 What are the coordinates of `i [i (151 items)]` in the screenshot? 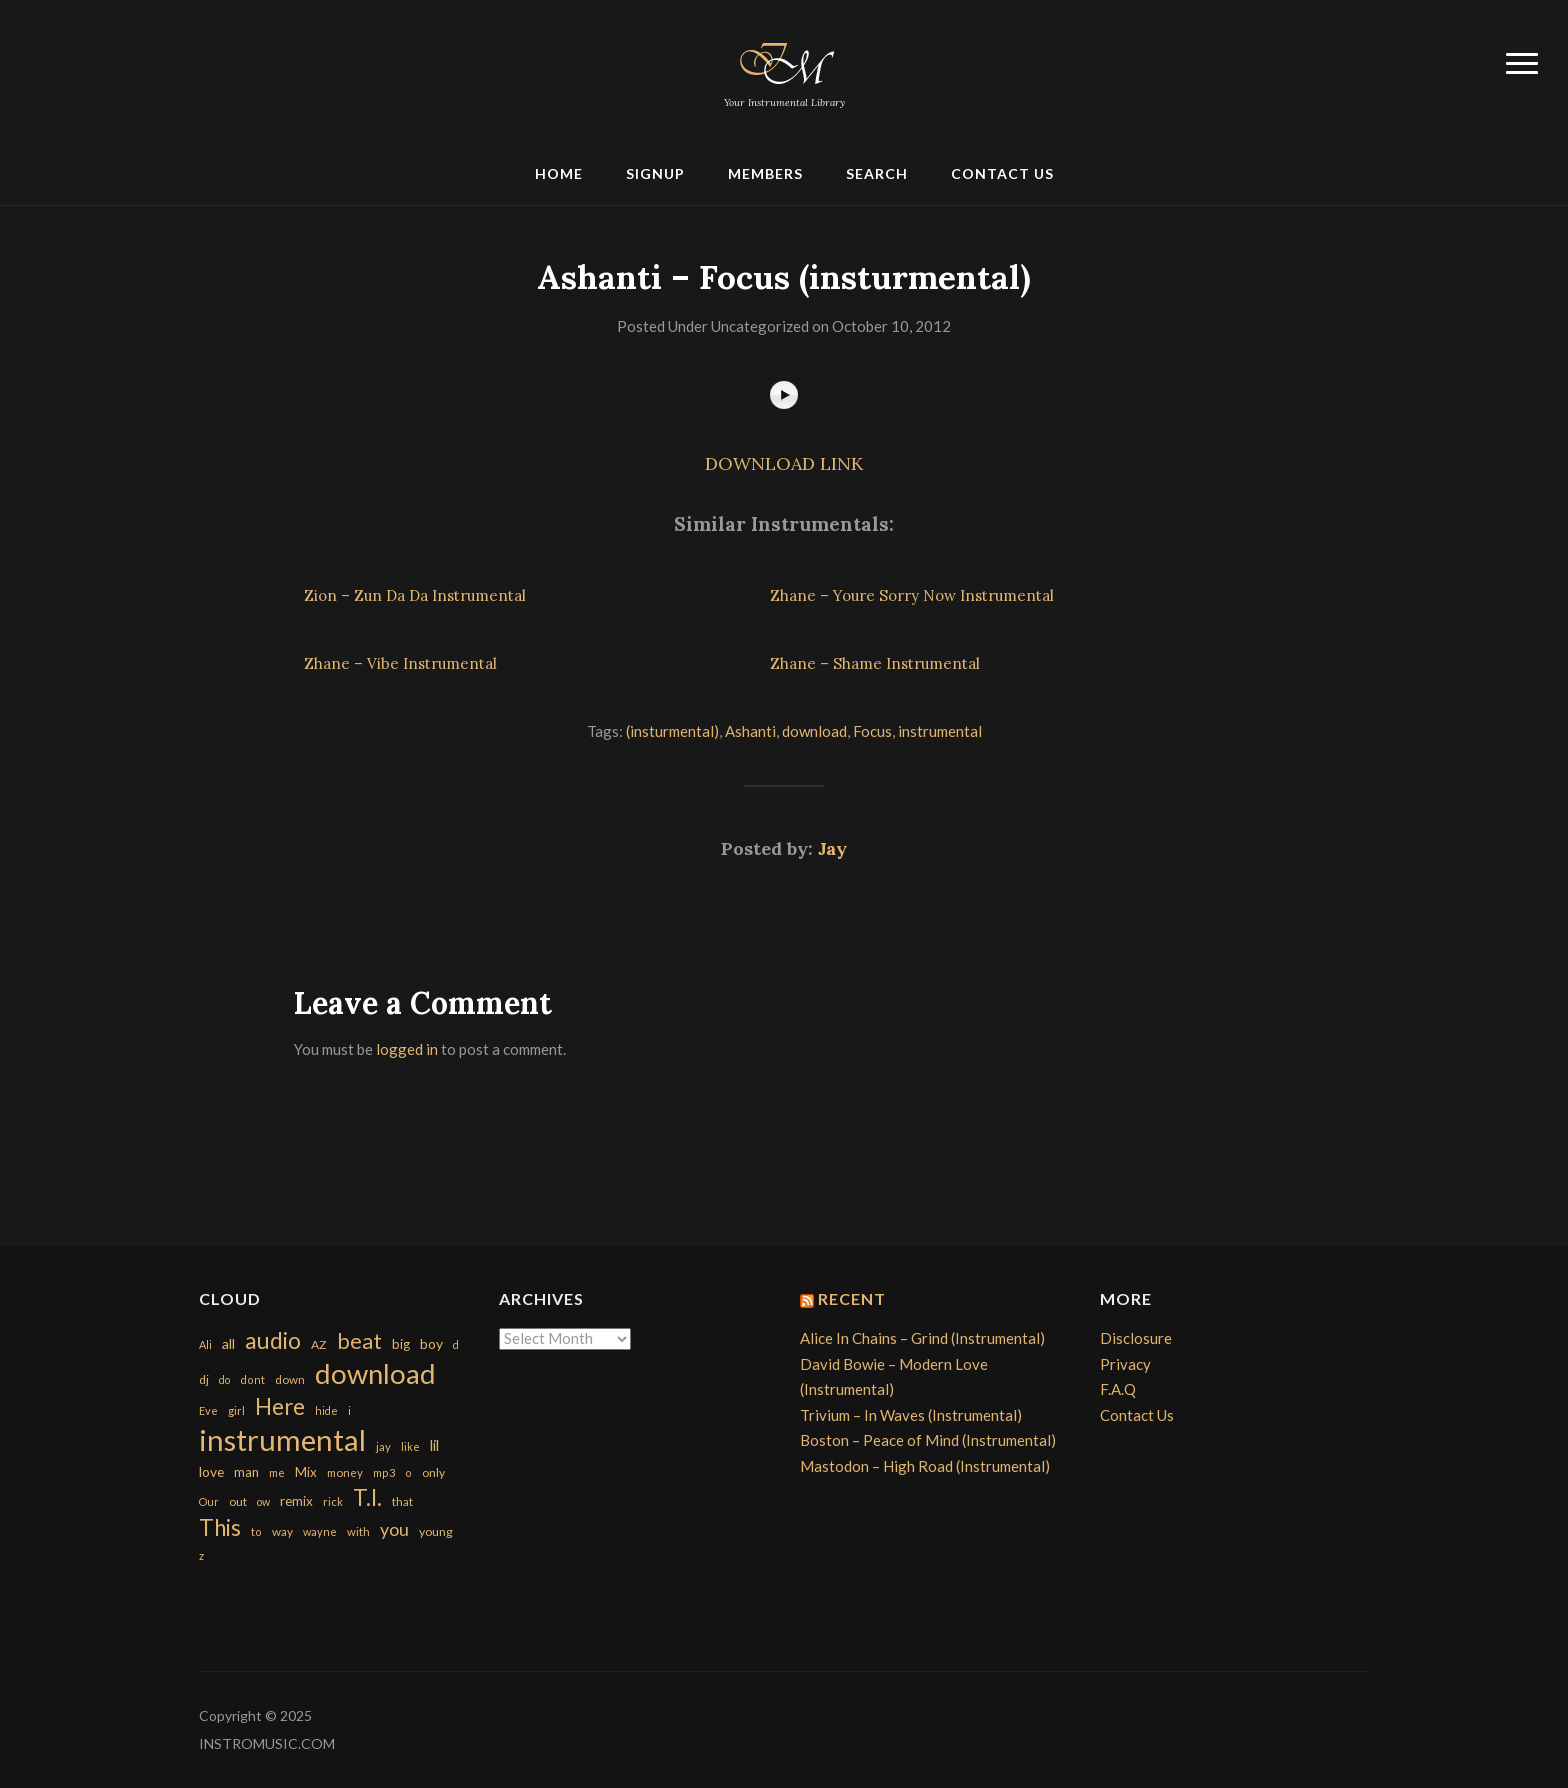 It's located at (349, 1410).